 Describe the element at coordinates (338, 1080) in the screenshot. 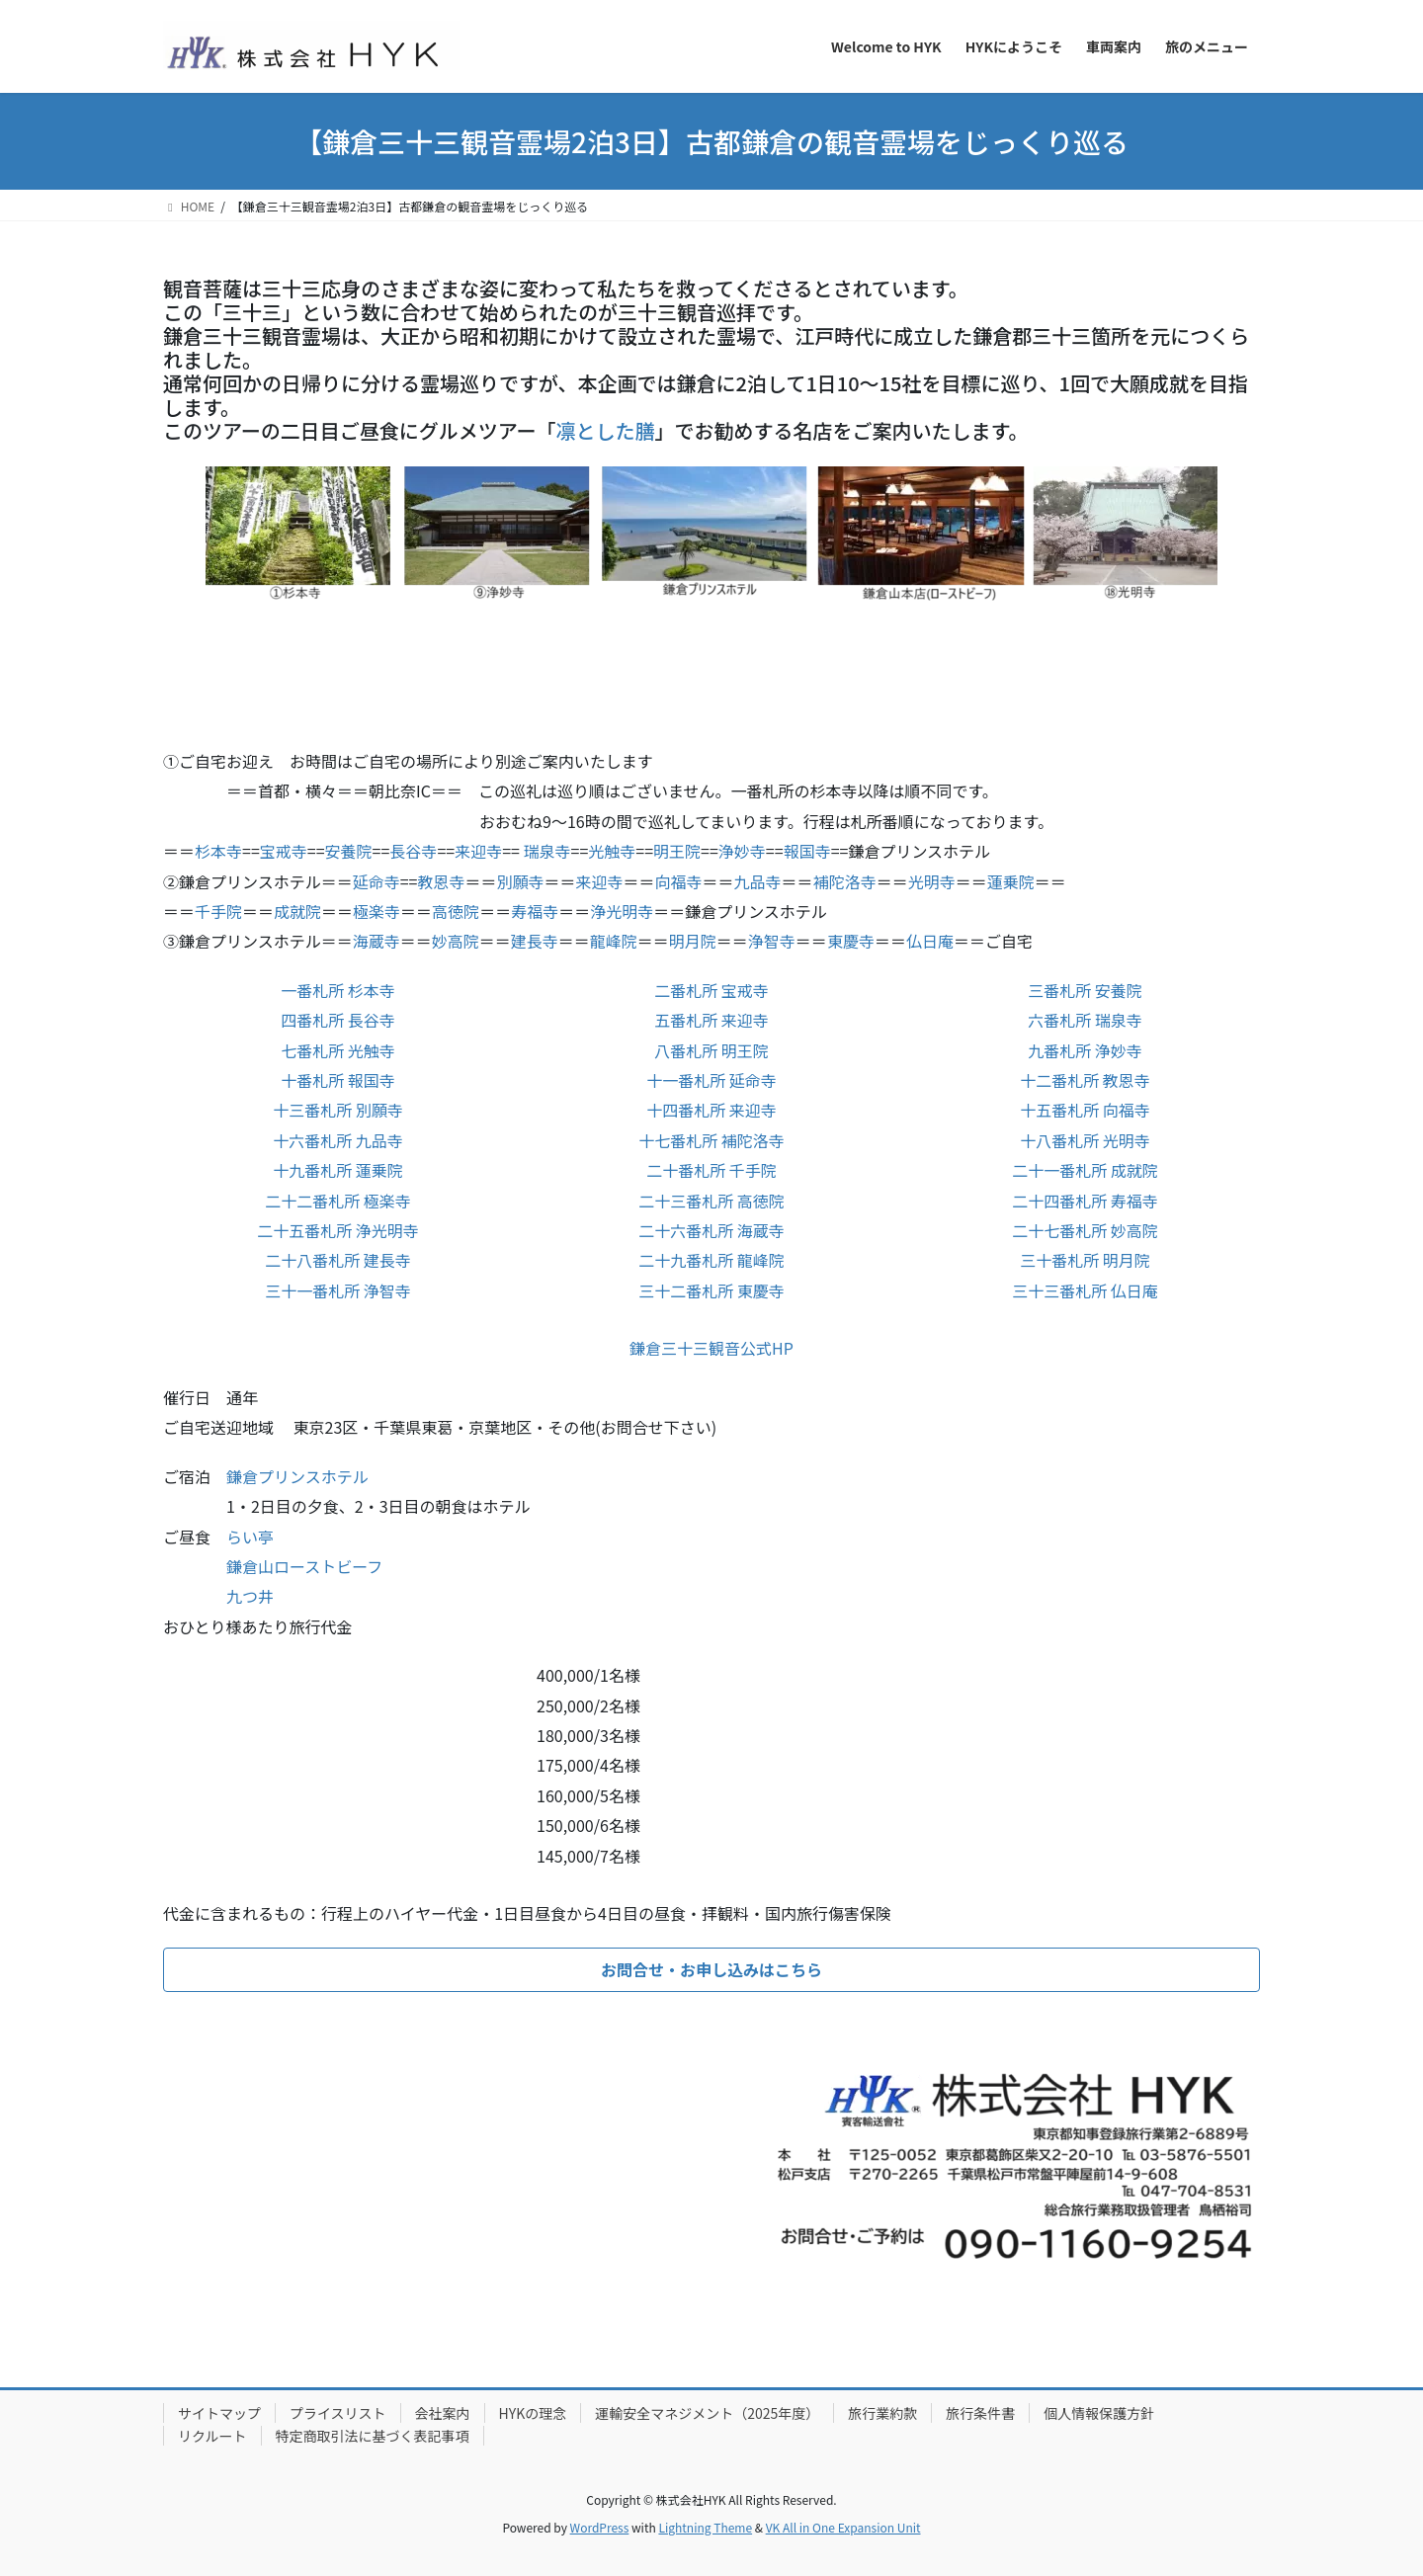

I see `十番札所 報国寺` at that location.